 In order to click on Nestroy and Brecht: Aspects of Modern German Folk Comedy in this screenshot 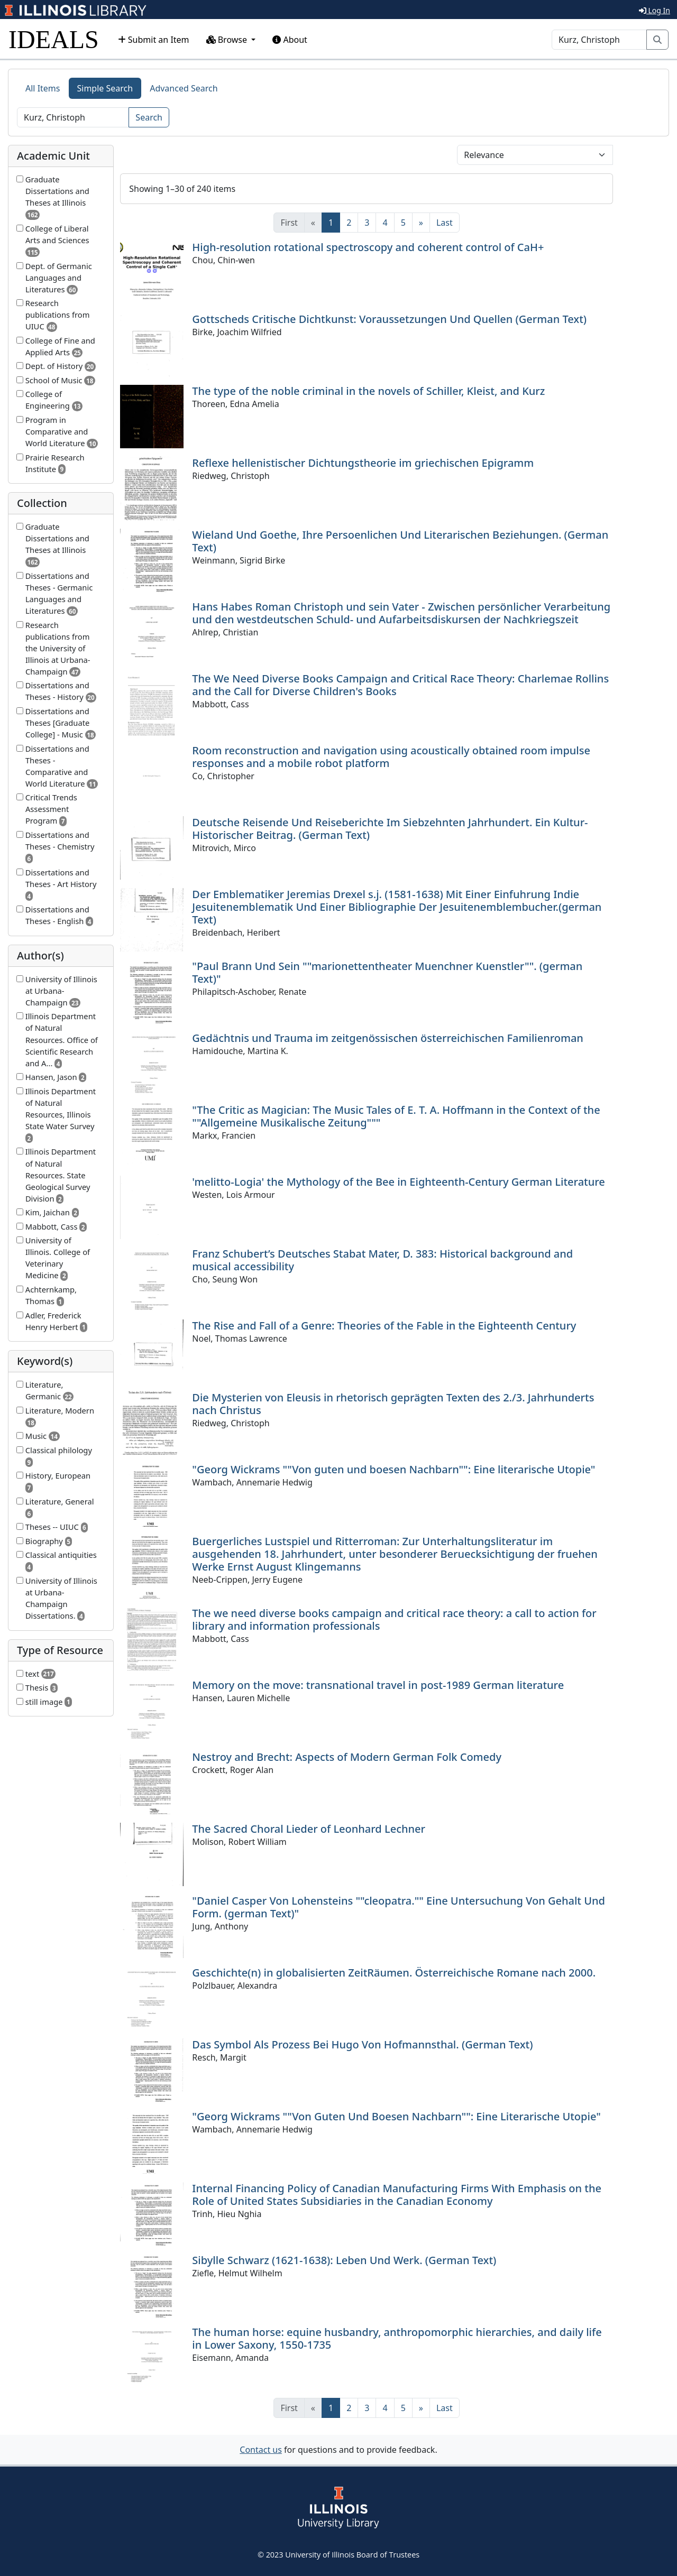, I will do `click(346, 1757)`.